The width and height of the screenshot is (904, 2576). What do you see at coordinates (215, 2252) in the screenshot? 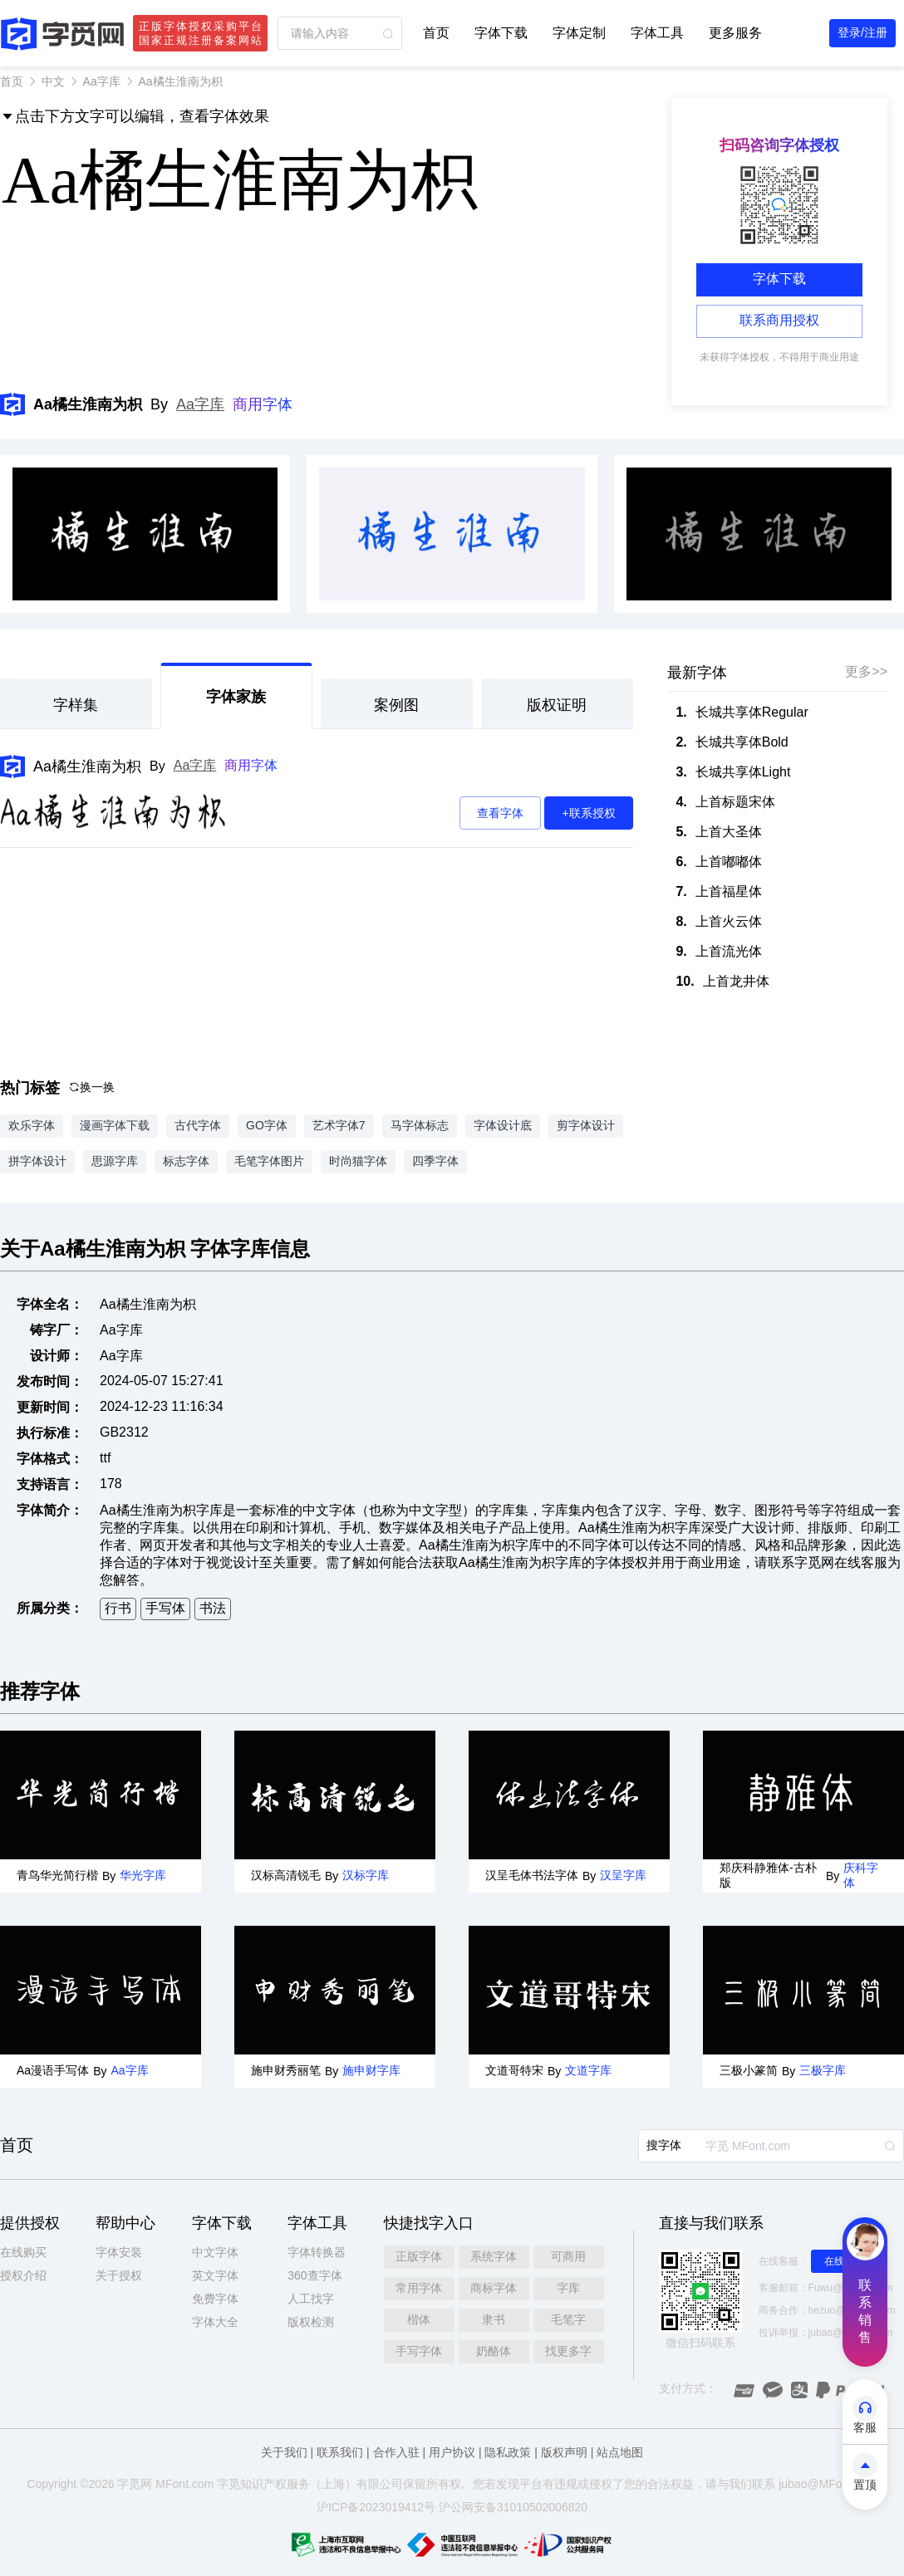
I see `中文字体` at bounding box center [215, 2252].